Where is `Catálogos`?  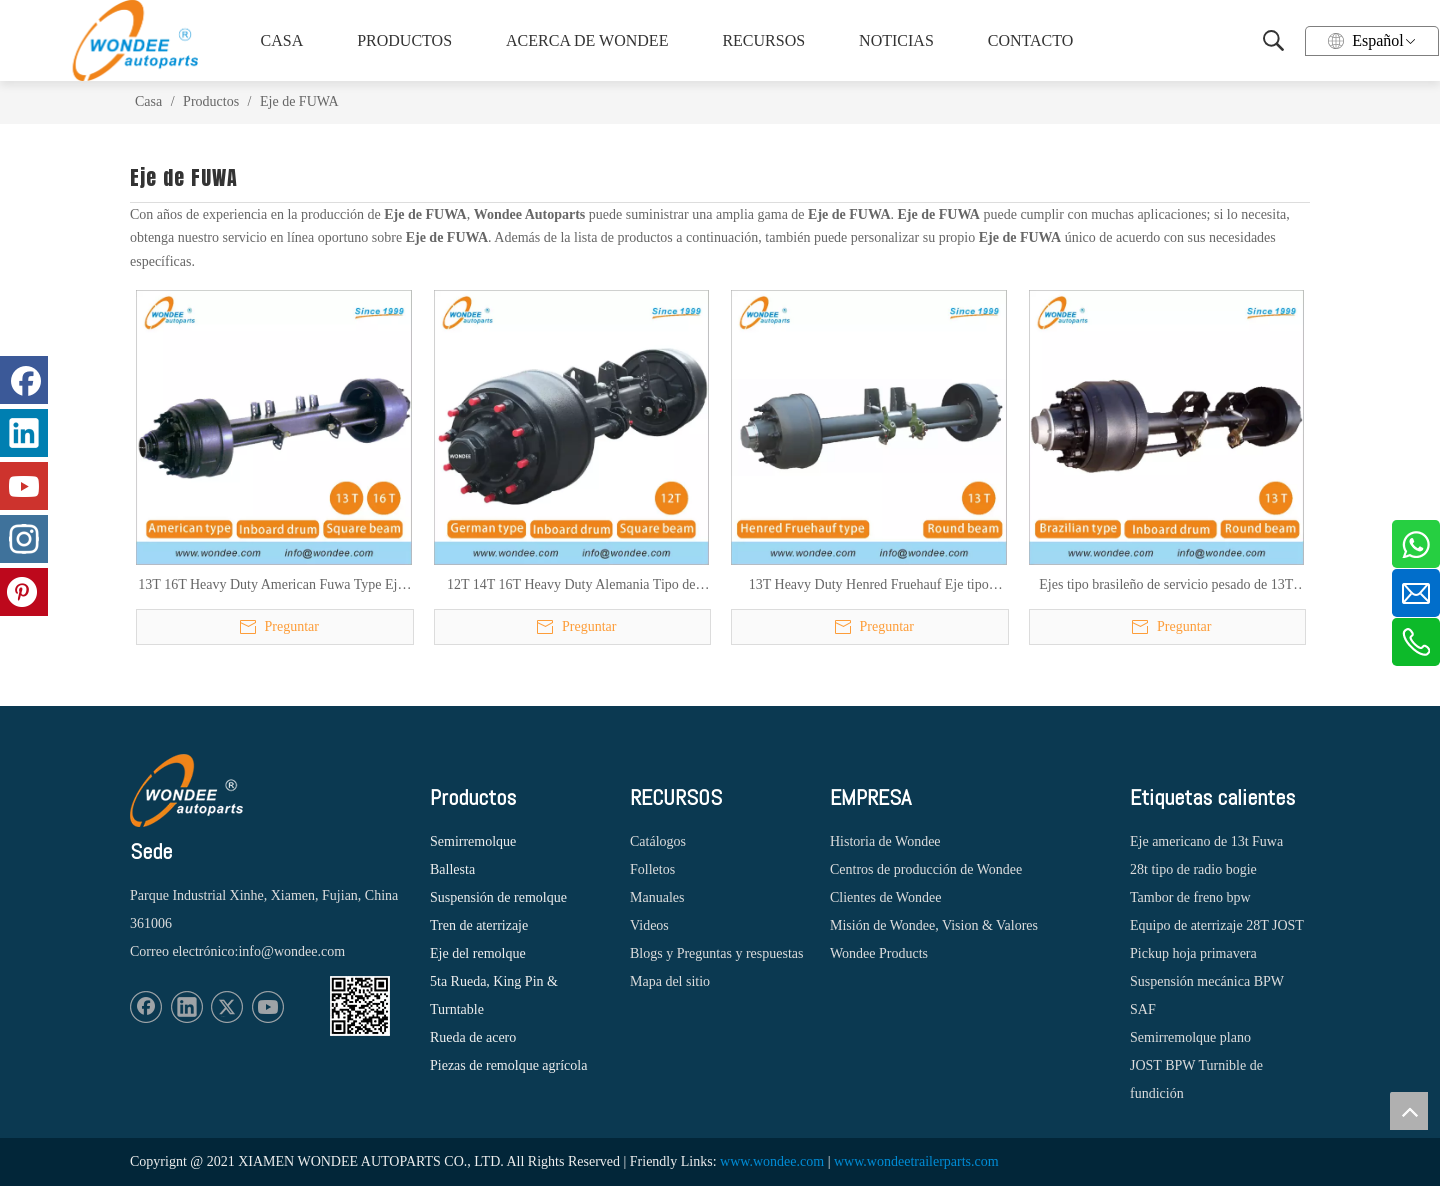
Catálogos is located at coordinates (658, 841).